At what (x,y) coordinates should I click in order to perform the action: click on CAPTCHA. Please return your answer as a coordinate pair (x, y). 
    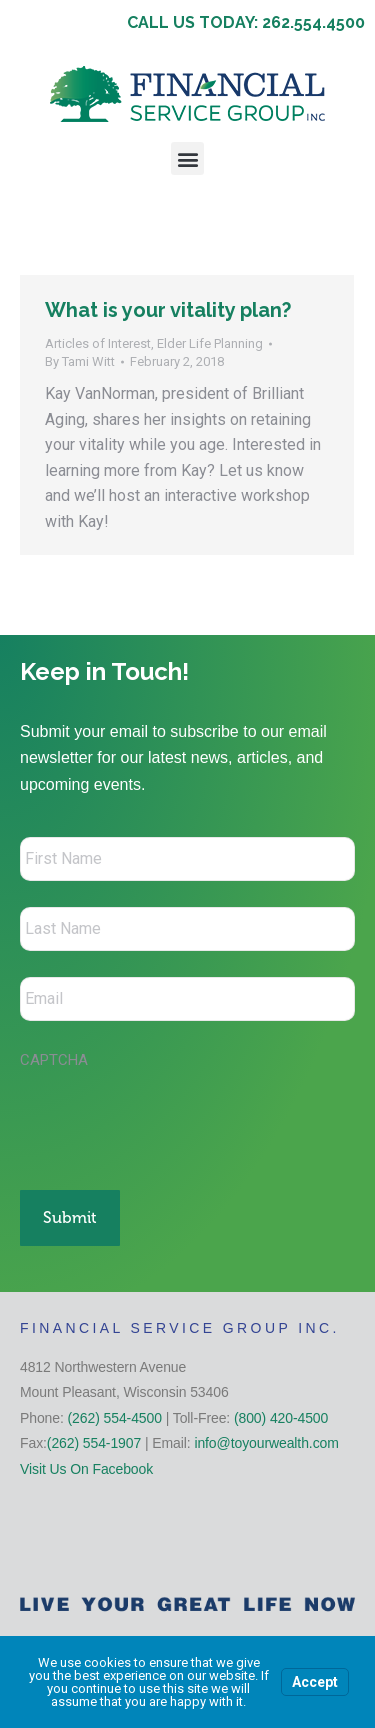
    Looking at the image, I should click on (54, 1060).